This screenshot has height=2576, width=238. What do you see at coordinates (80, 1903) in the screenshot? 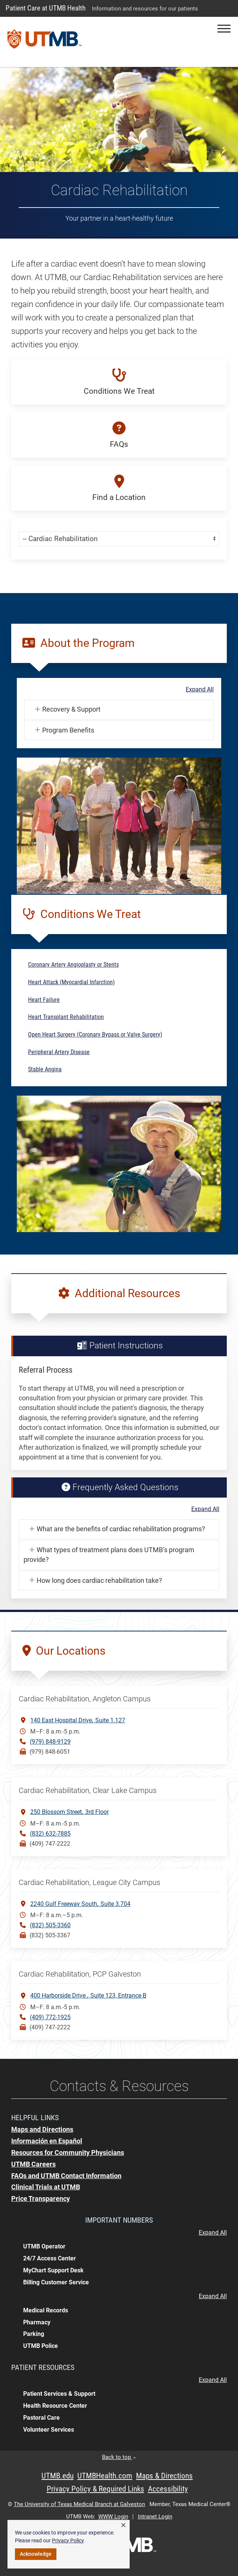
I see `2240 Gulf Freeway SouthSuite 3.704` at bounding box center [80, 1903].